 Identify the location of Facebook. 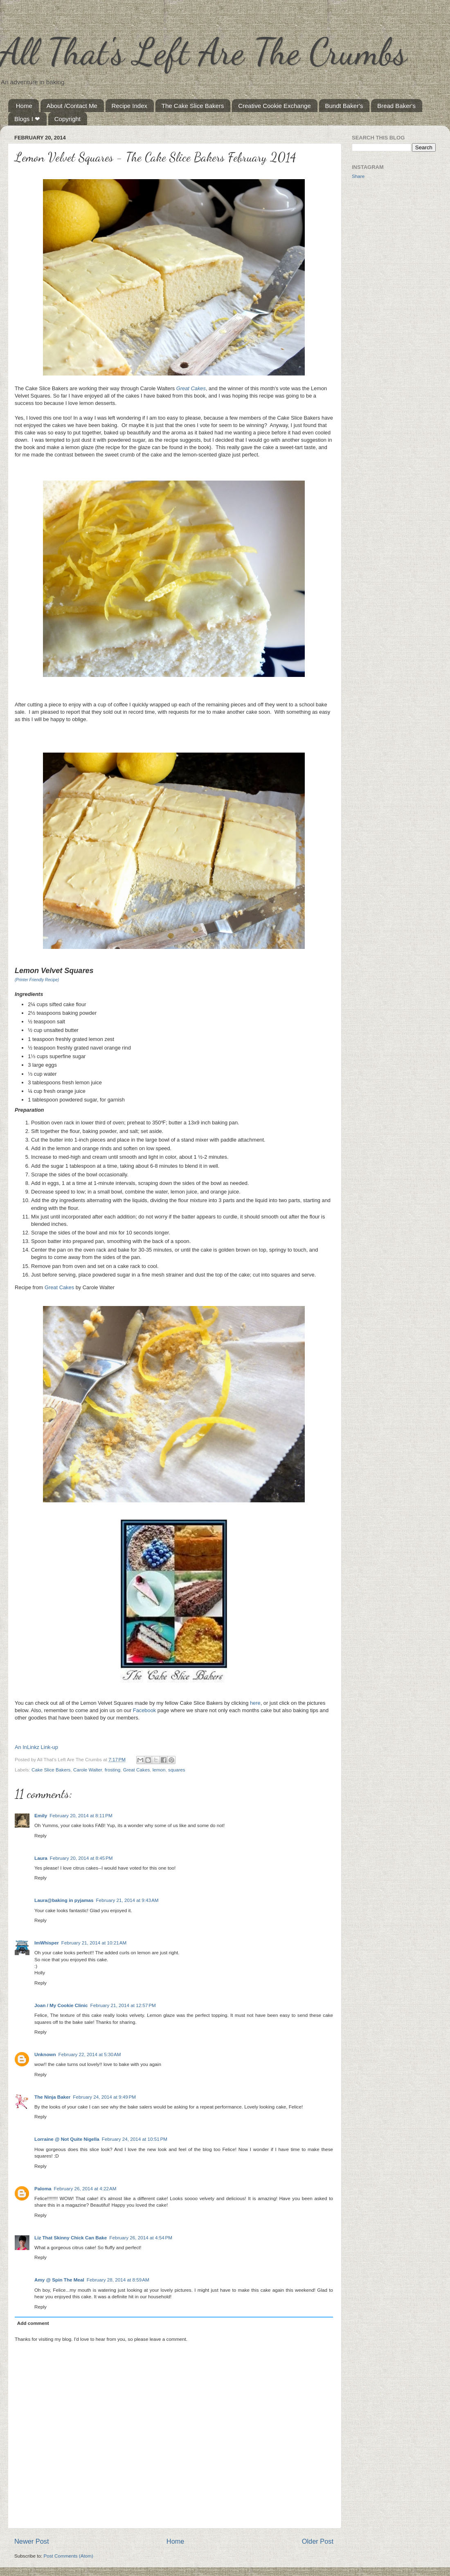
(144, 1710).